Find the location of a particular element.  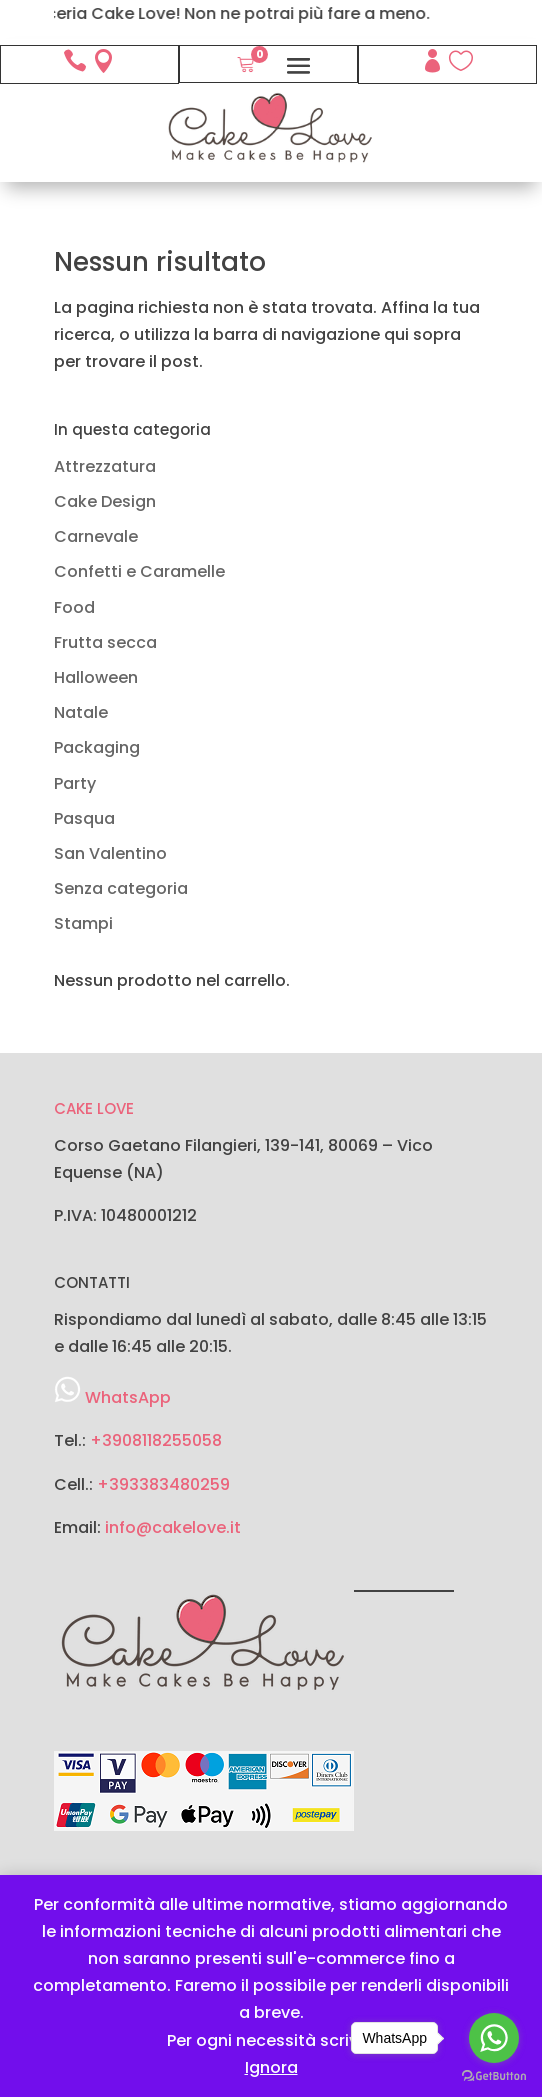

[Go to GetButton.io website] is located at coordinates (494, 2076).